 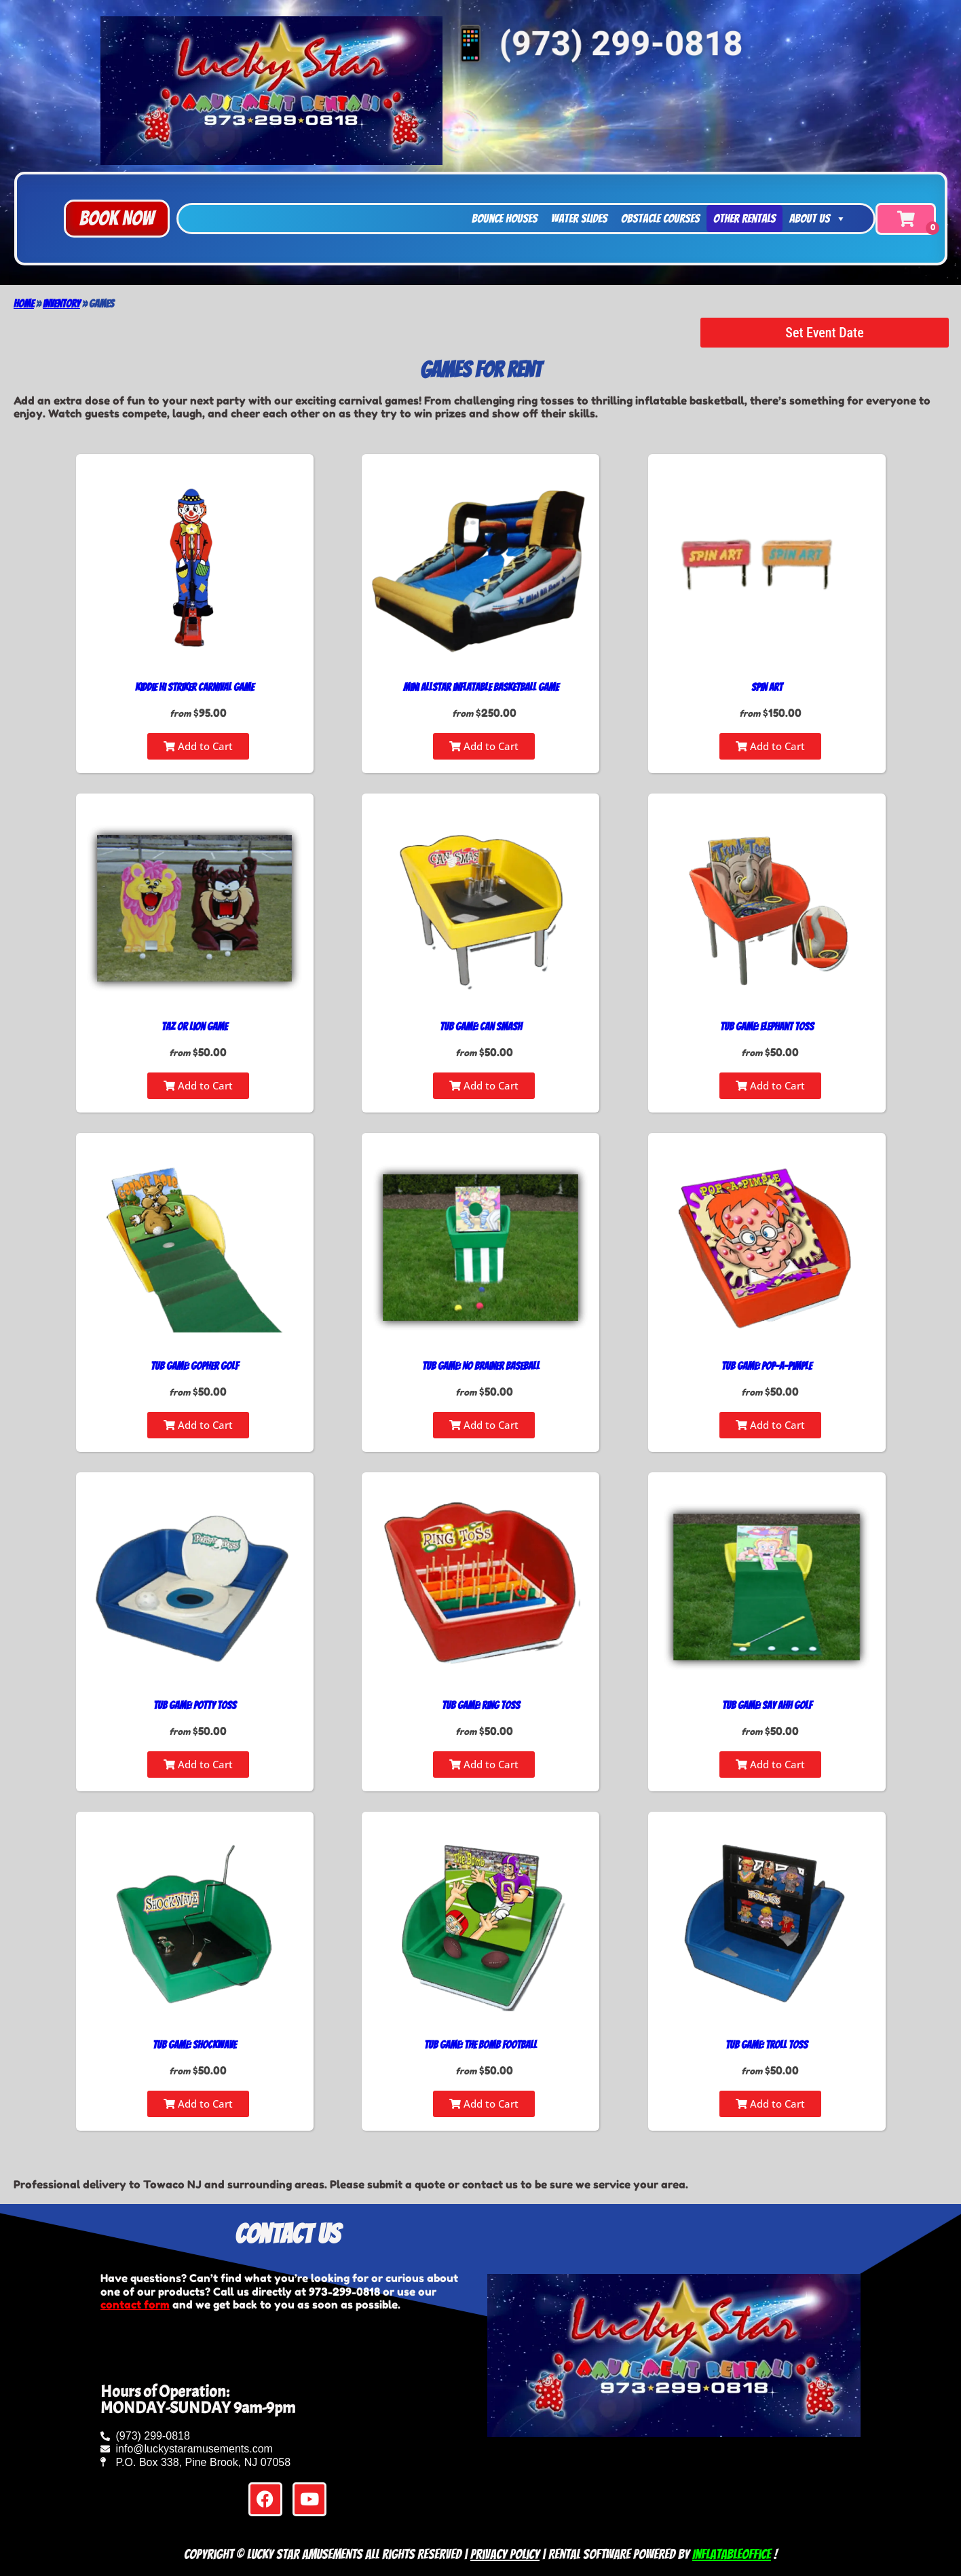 What do you see at coordinates (481, 1705) in the screenshot?
I see `Tub Game: Ring Toss` at bounding box center [481, 1705].